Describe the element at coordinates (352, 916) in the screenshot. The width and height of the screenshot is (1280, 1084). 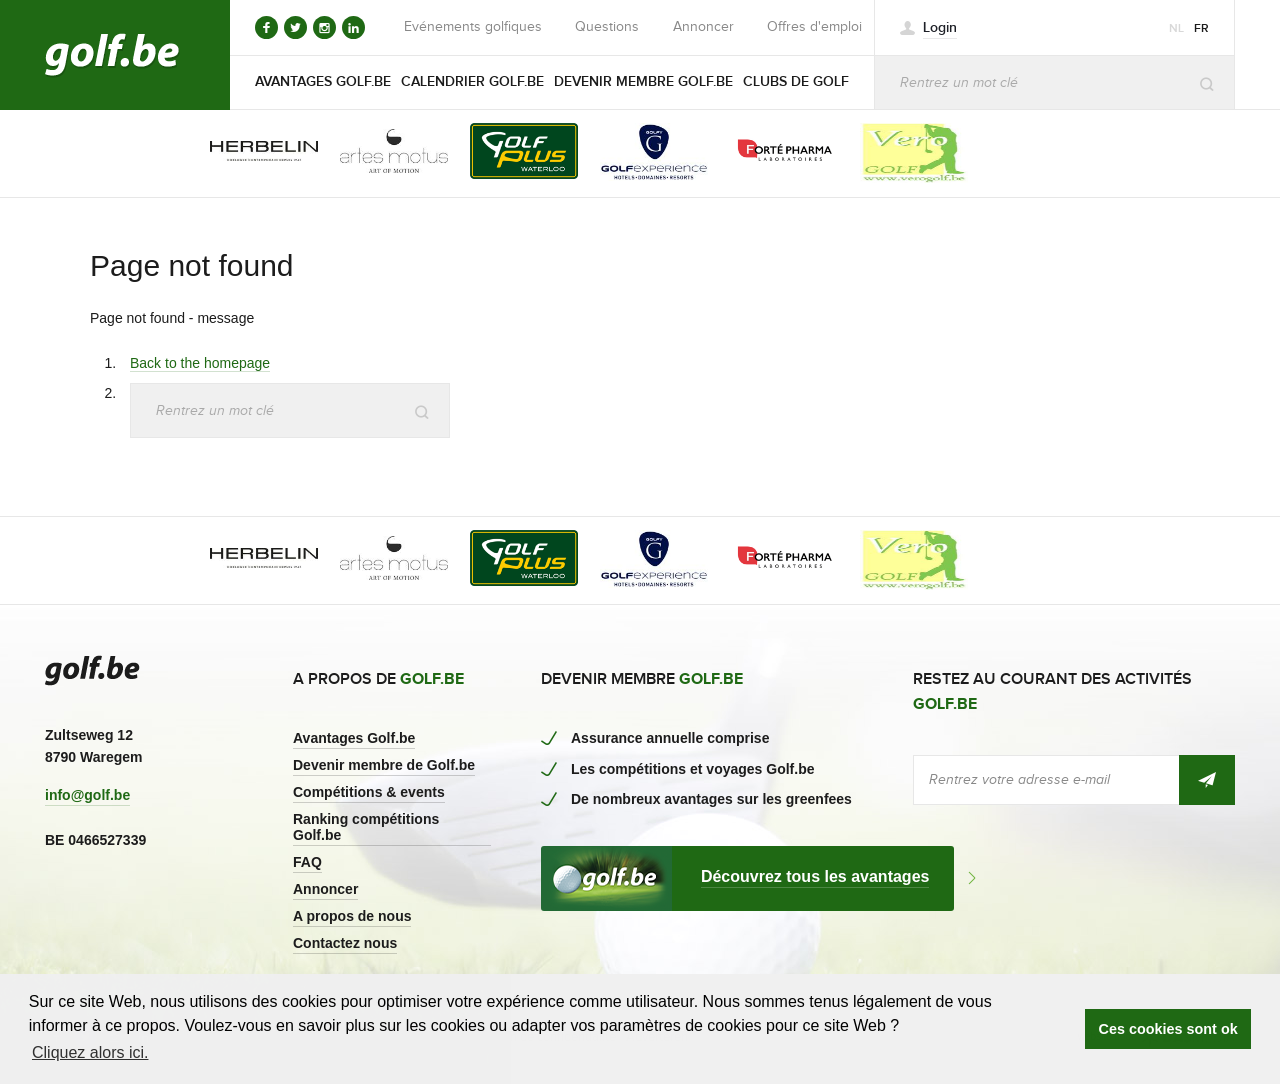
I see `A propos de nous` at that location.